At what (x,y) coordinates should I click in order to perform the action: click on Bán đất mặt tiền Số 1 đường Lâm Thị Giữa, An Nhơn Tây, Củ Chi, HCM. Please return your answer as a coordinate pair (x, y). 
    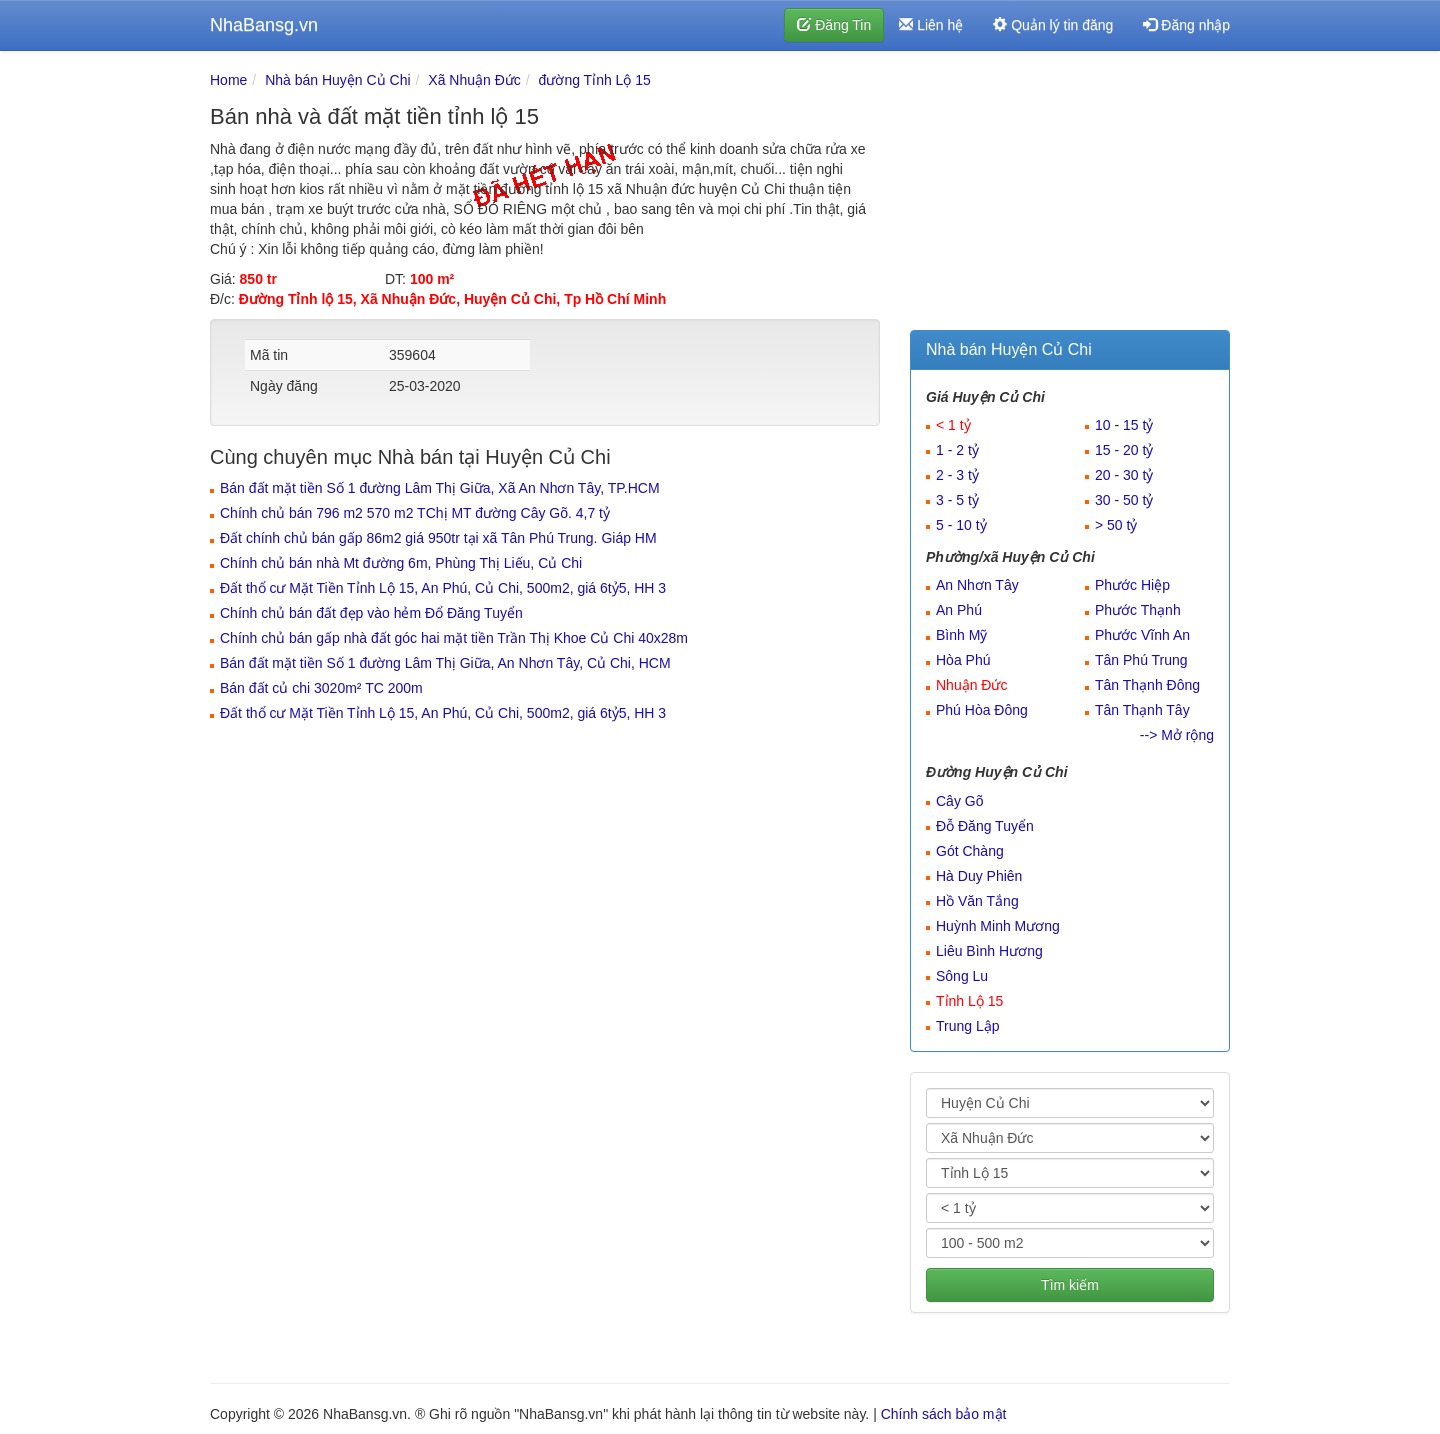
    Looking at the image, I should click on (445, 663).